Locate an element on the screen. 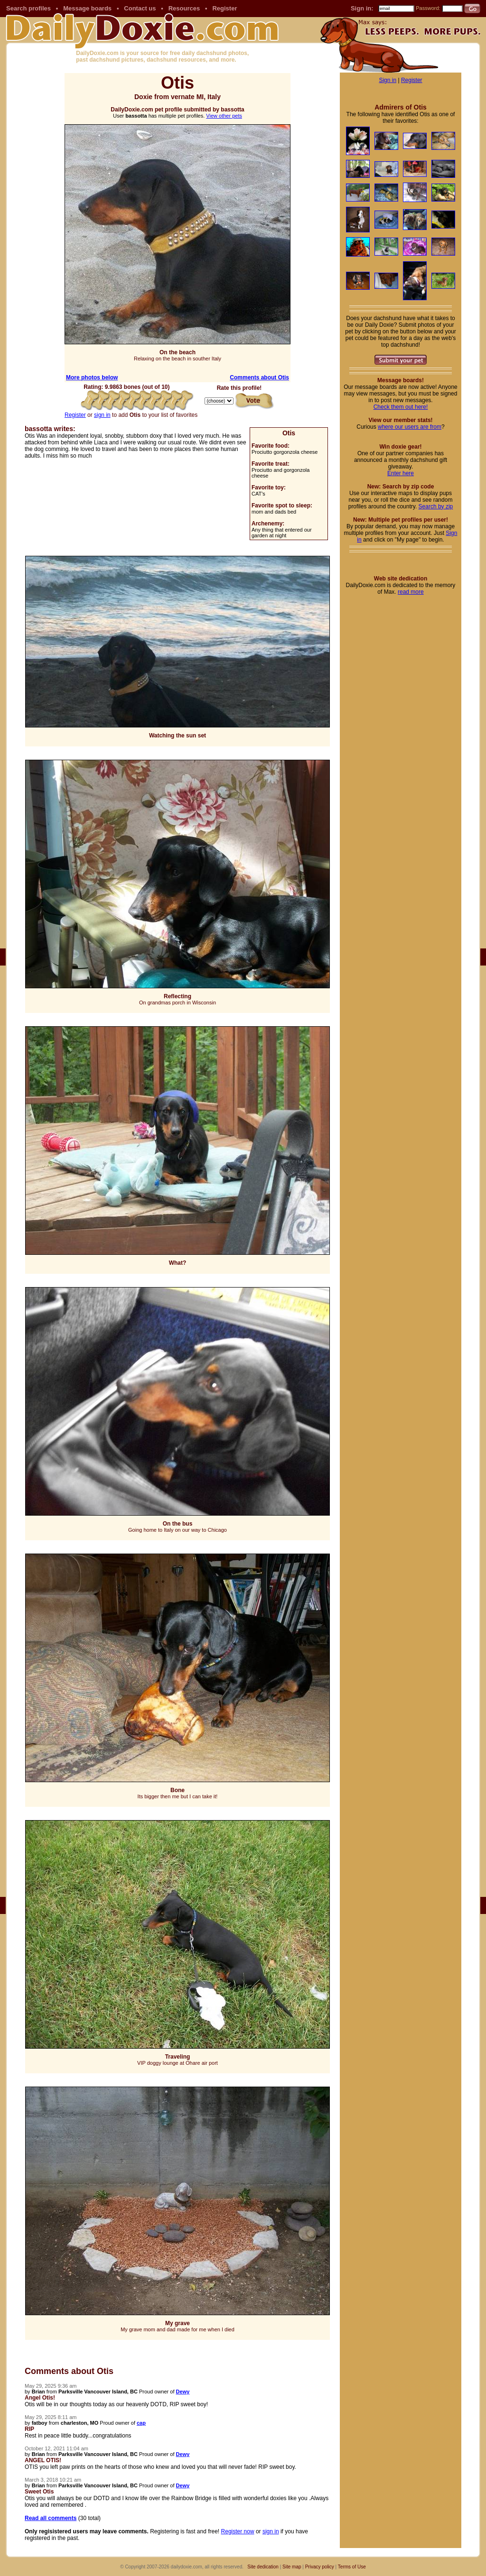  Contact us is located at coordinates (140, 8).